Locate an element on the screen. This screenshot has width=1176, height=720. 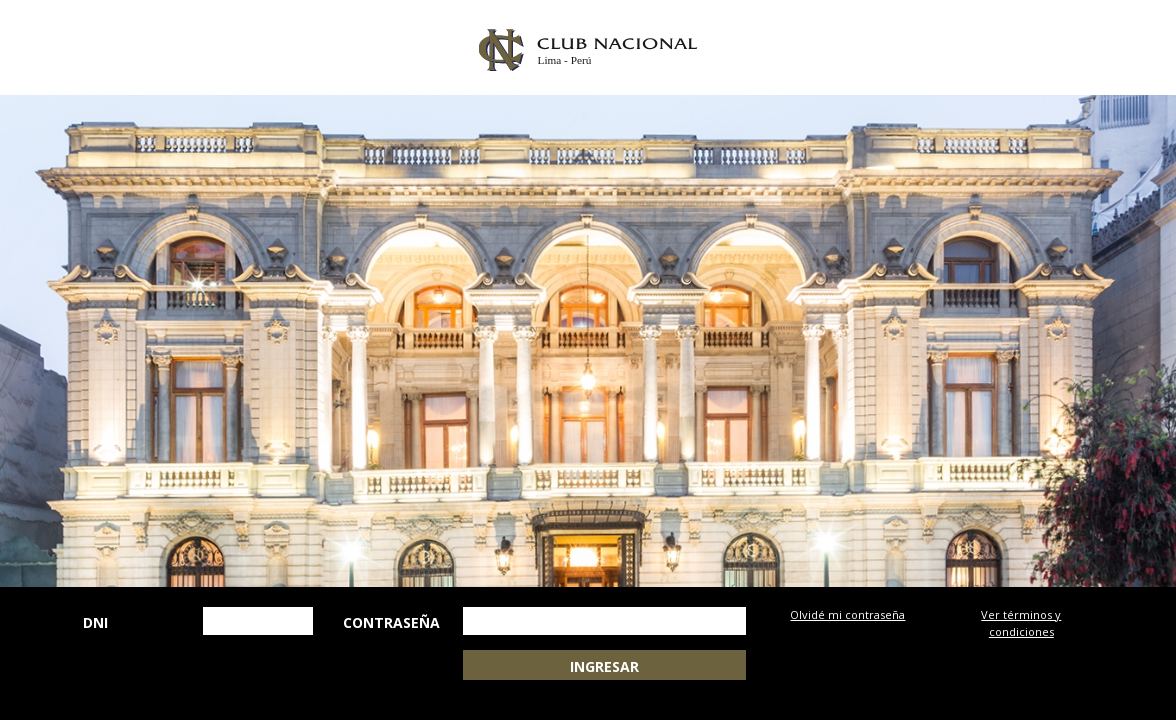
Ver términos y condiciones is located at coordinates (1021, 623).